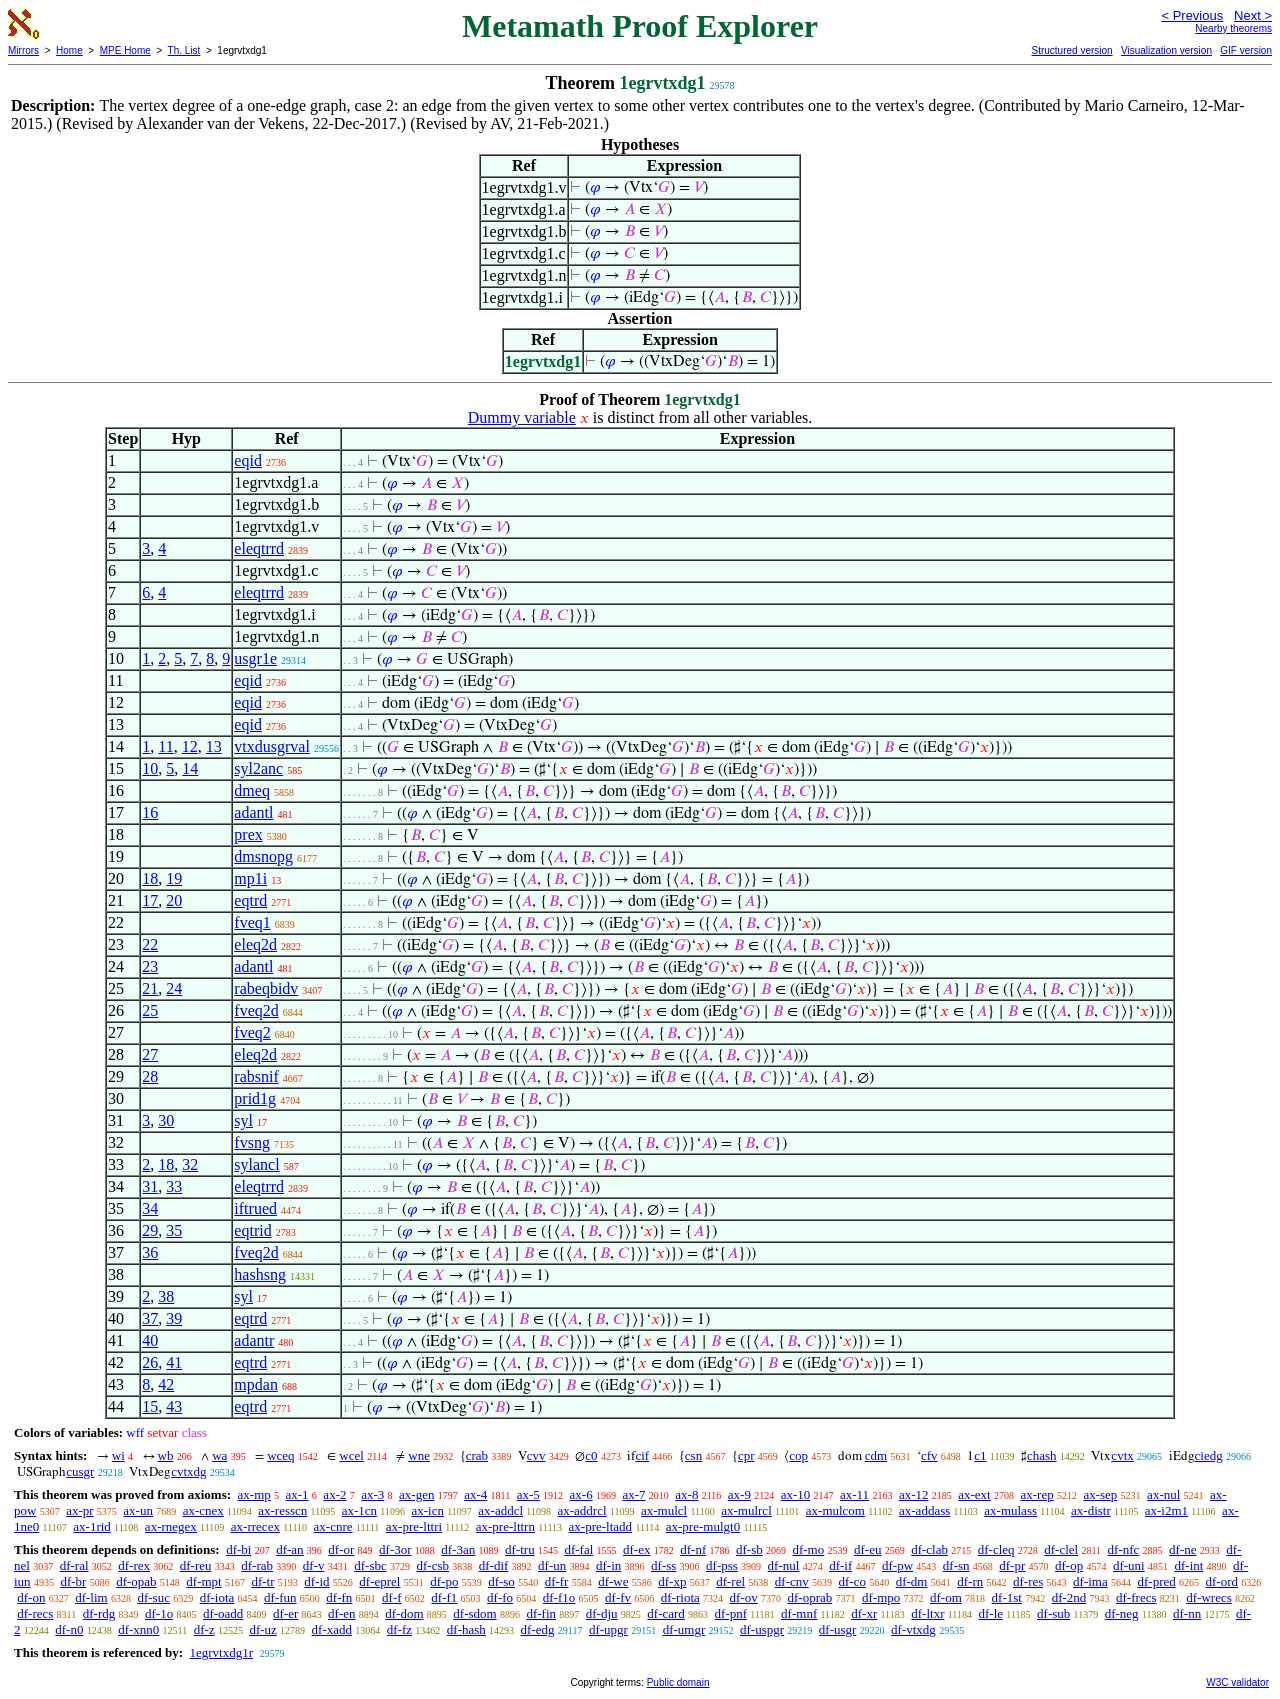 The height and width of the screenshot is (1699, 1280). Describe the element at coordinates (165, 746) in the screenshot. I see `11` at that location.